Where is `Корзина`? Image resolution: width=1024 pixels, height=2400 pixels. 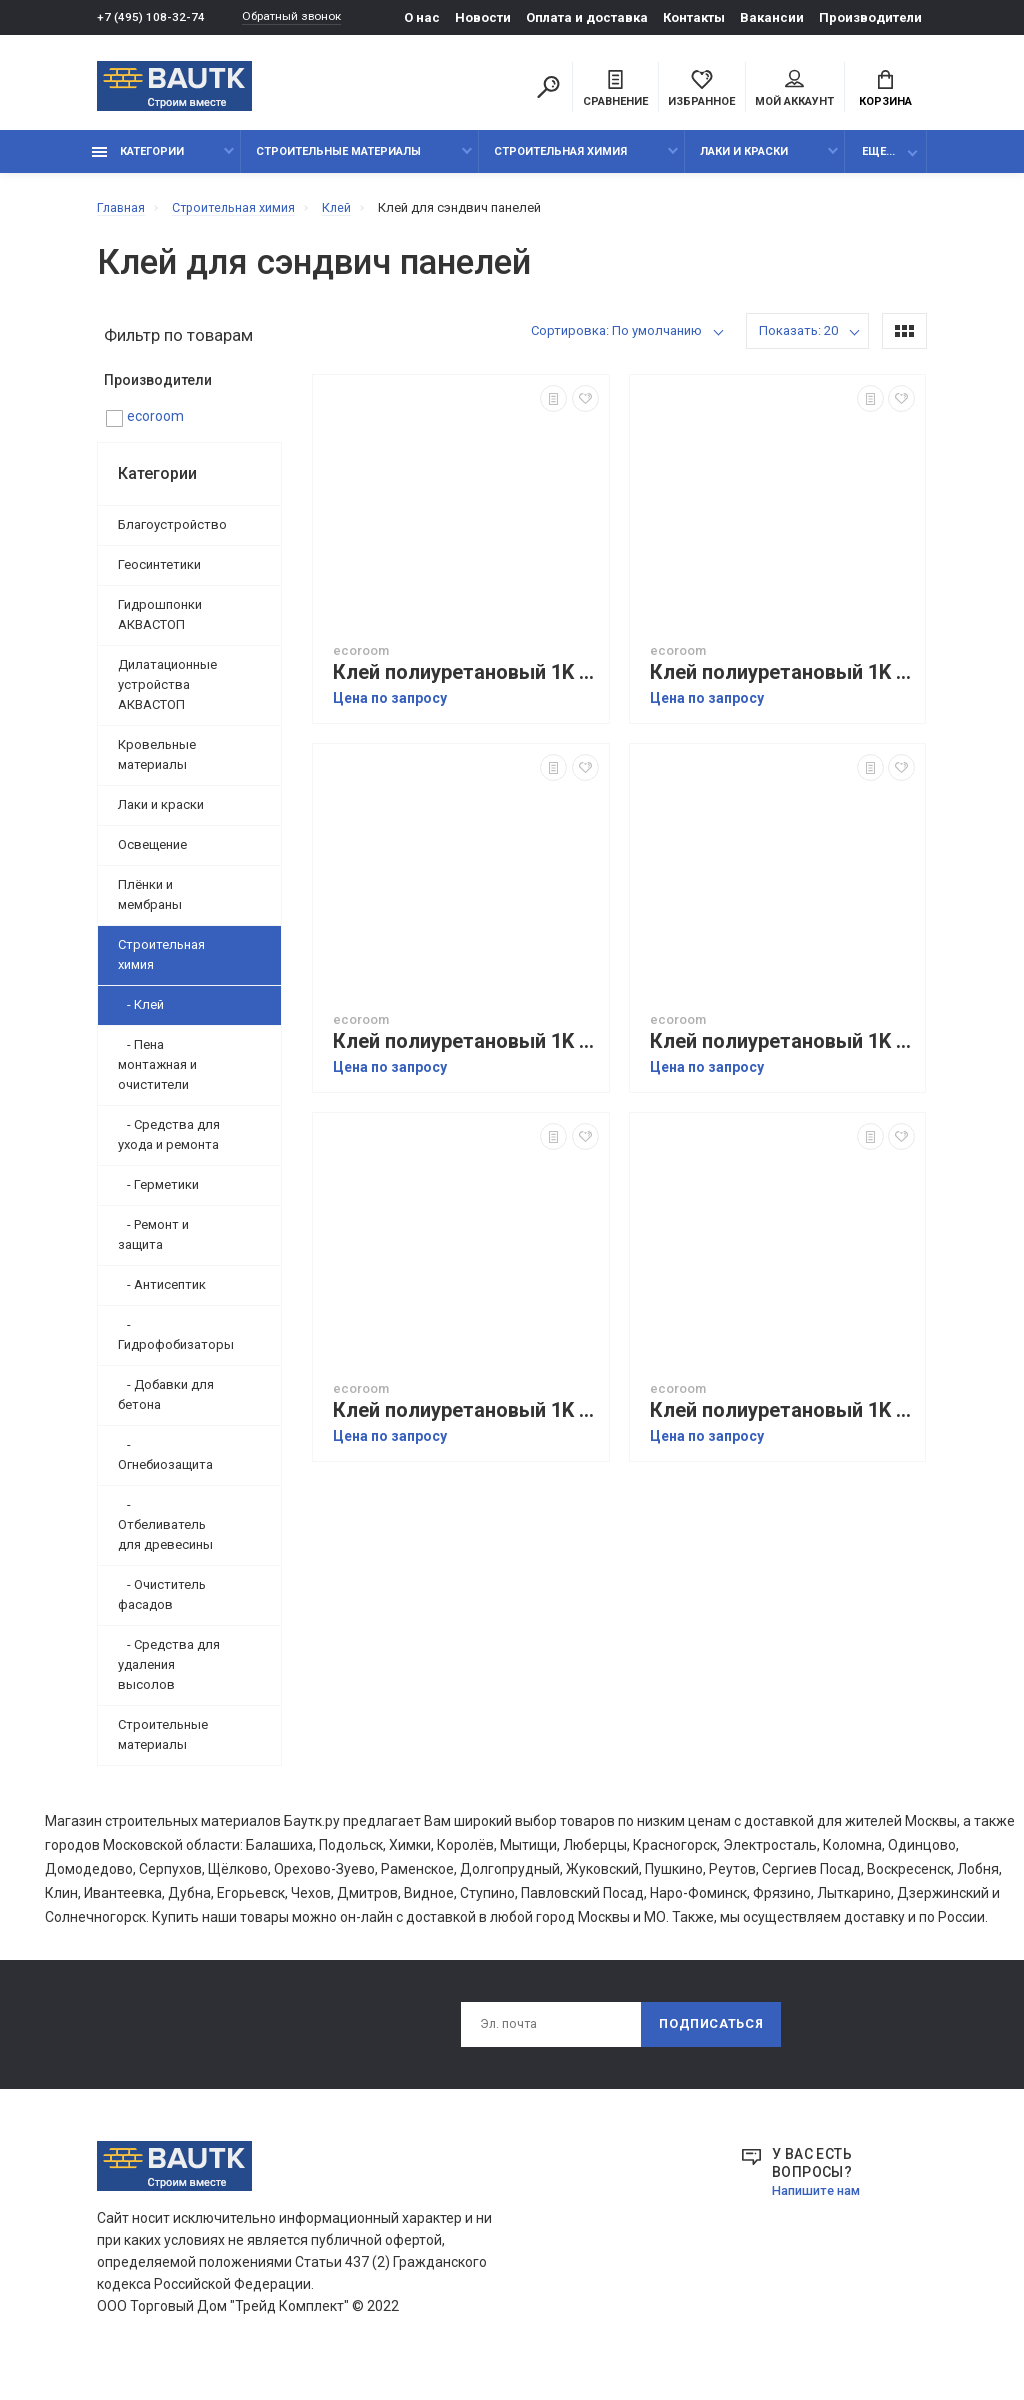 Корзина is located at coordinates (885, 91).